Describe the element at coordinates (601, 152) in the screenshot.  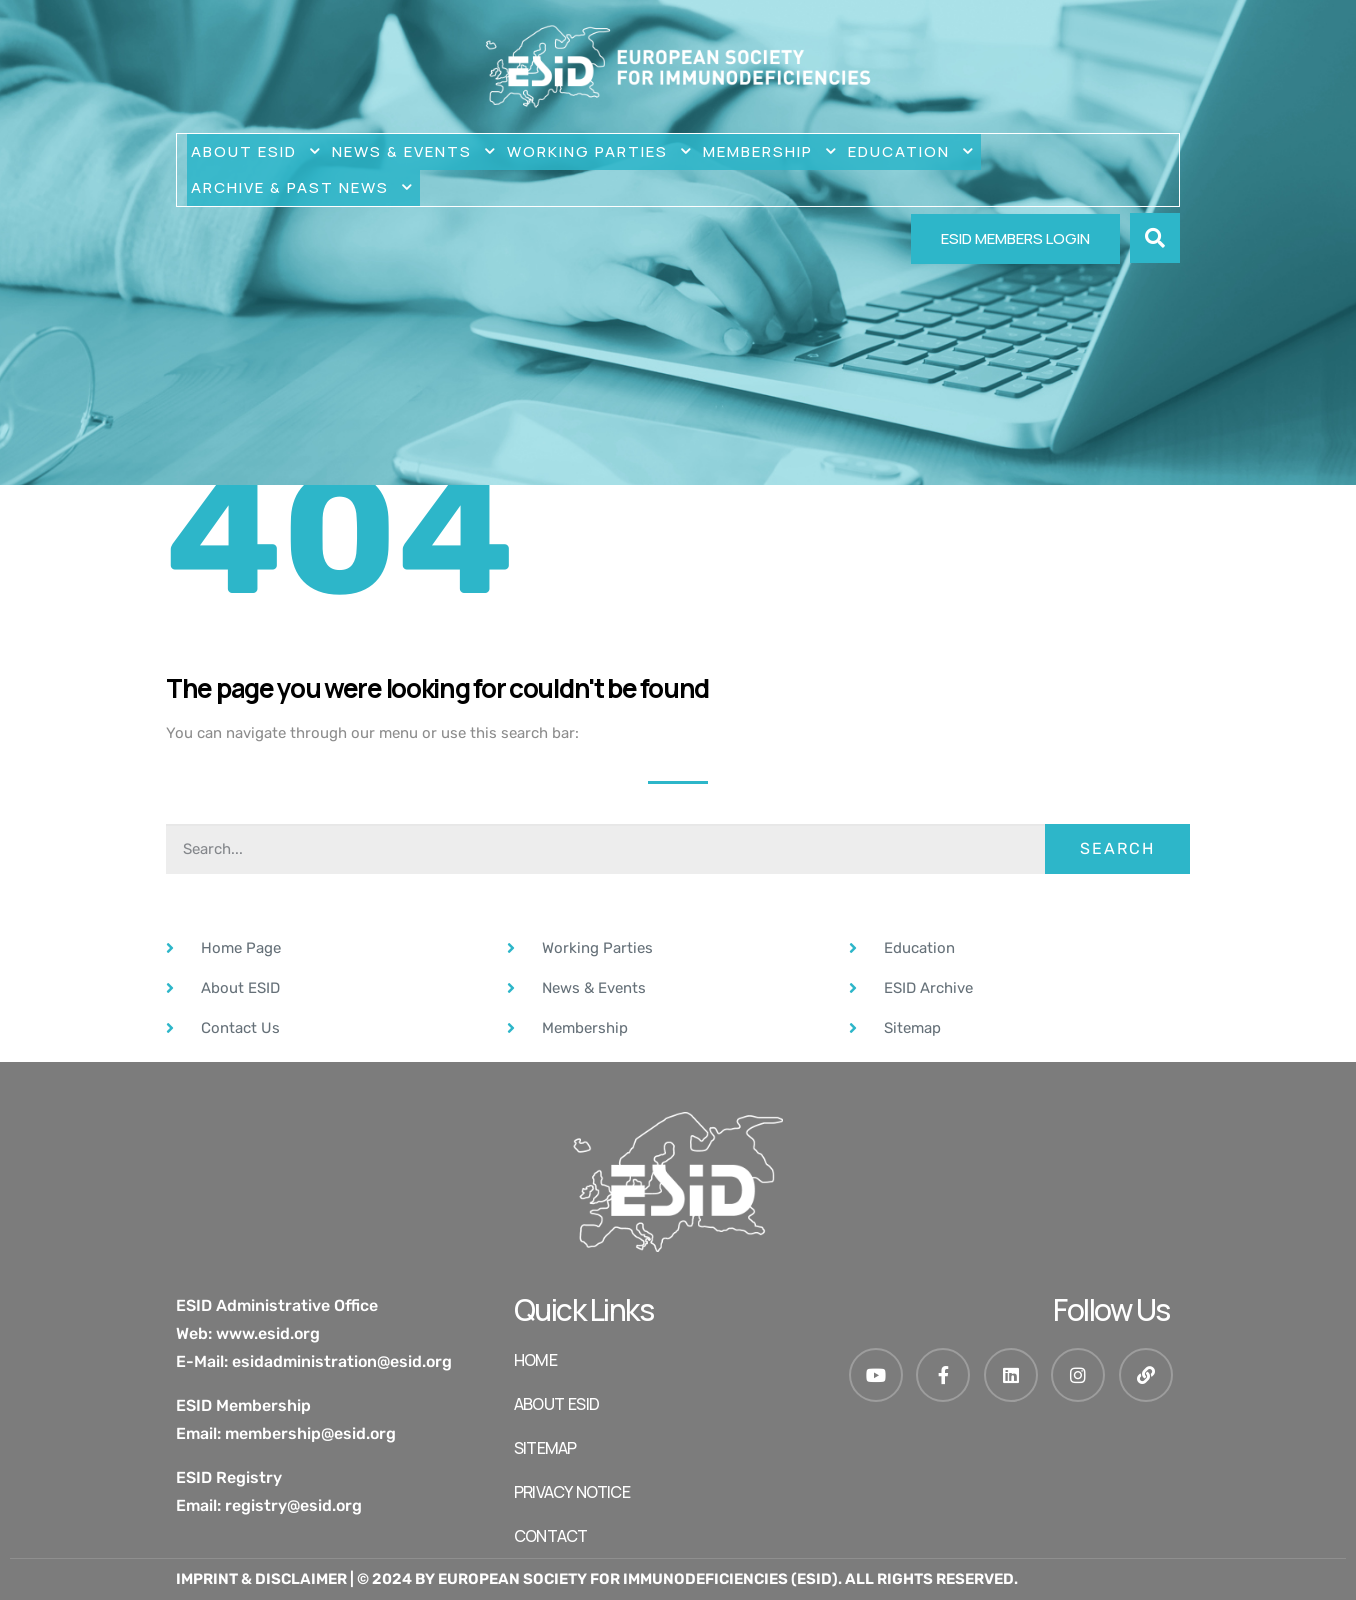
I see `WORKING PARTIES` at that location.